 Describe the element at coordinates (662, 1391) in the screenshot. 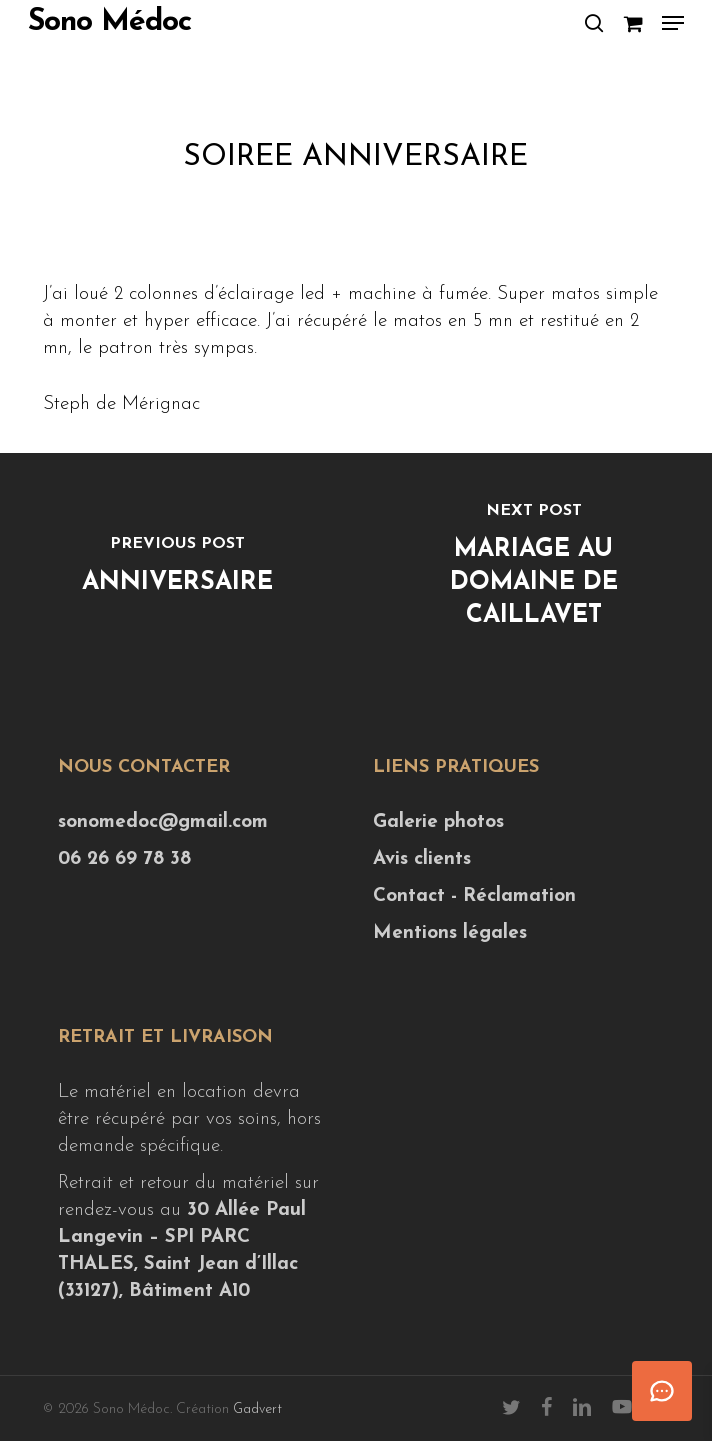

I see `[Ouvrir le chat]` at that location.